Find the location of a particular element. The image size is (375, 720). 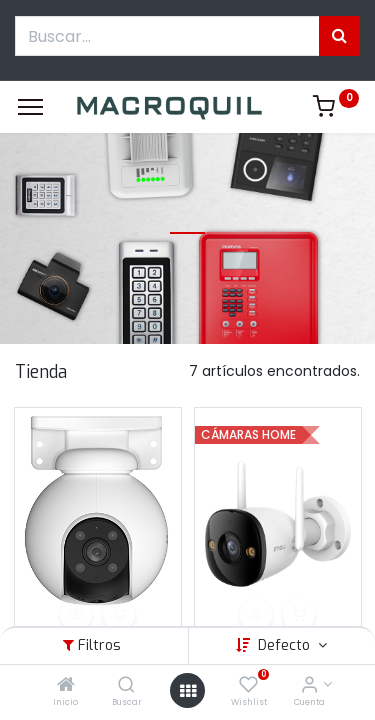

[Buscar] is located at coordinates (126, 686).